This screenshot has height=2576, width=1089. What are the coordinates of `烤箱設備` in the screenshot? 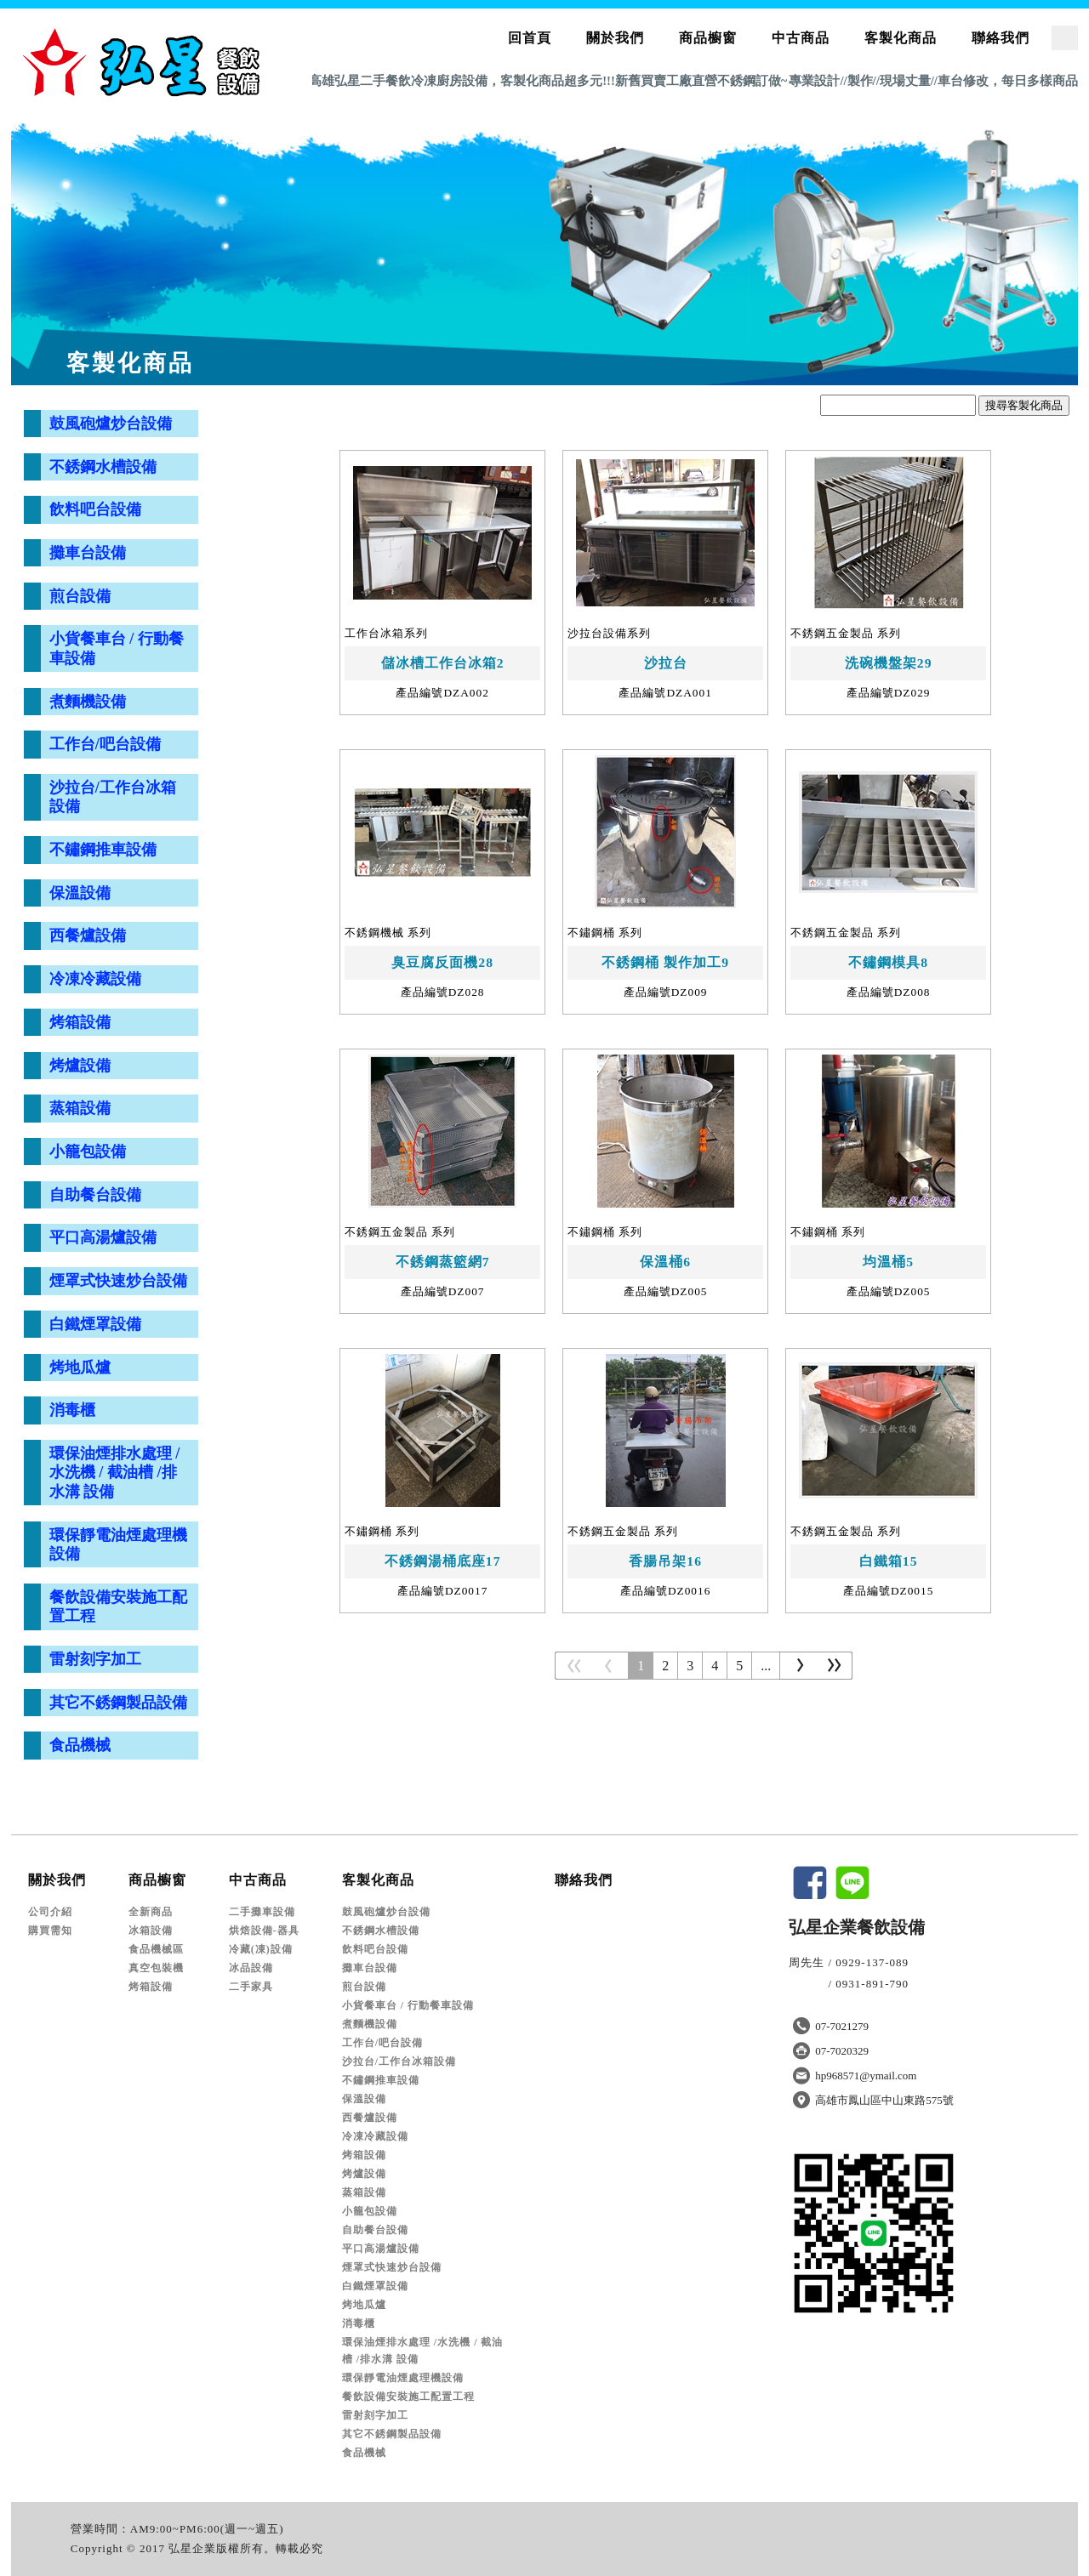 It's located at (80, 1022).